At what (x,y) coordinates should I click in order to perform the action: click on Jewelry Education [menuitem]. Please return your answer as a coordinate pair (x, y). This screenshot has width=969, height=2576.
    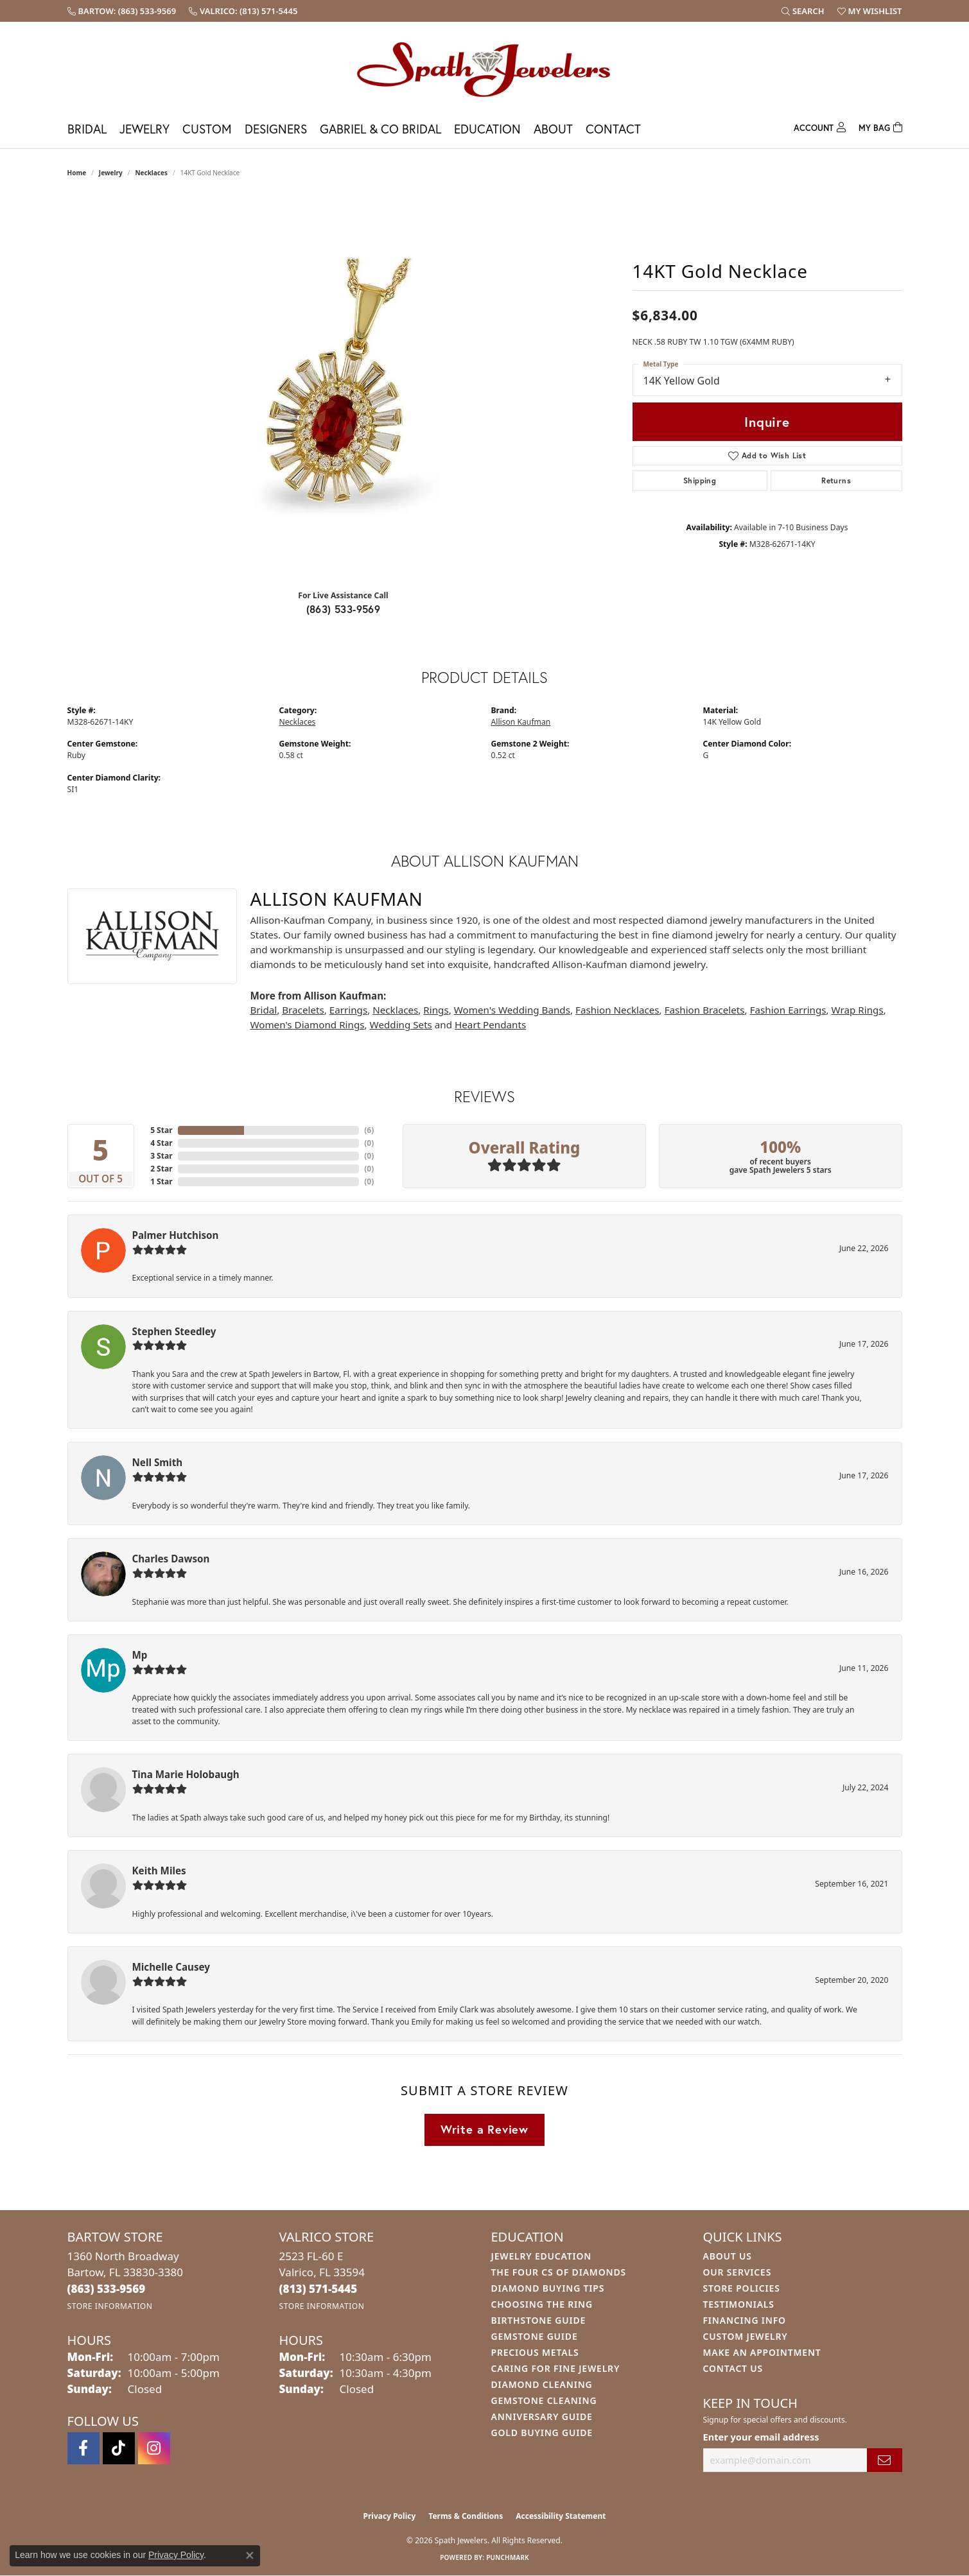
    Looking at the image, I should click on (541, 2256).